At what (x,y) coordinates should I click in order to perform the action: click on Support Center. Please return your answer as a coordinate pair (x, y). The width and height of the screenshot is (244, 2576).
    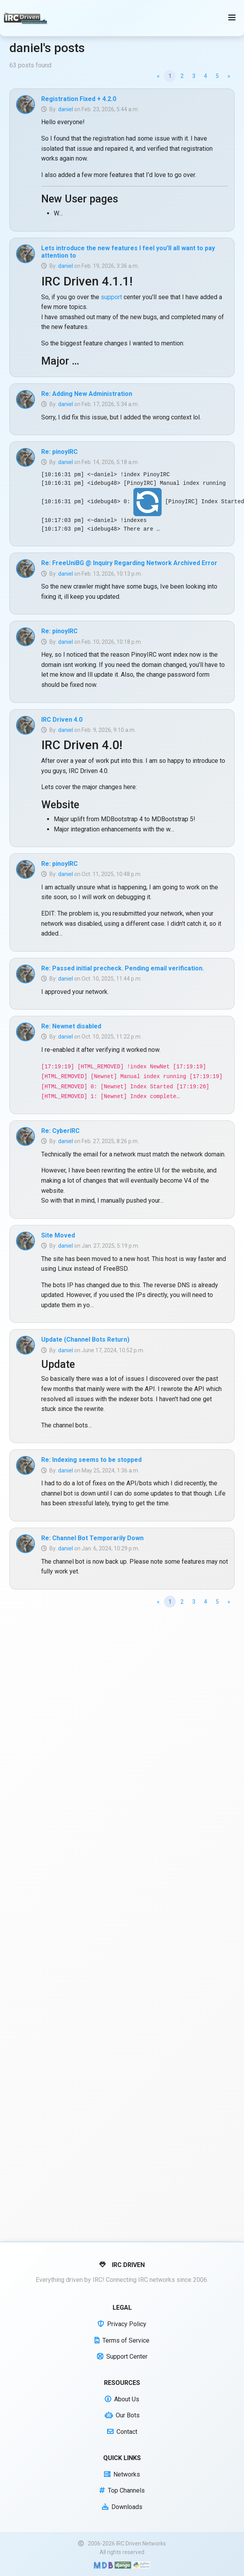
    Looking at the image, I should click on (122, 2356).